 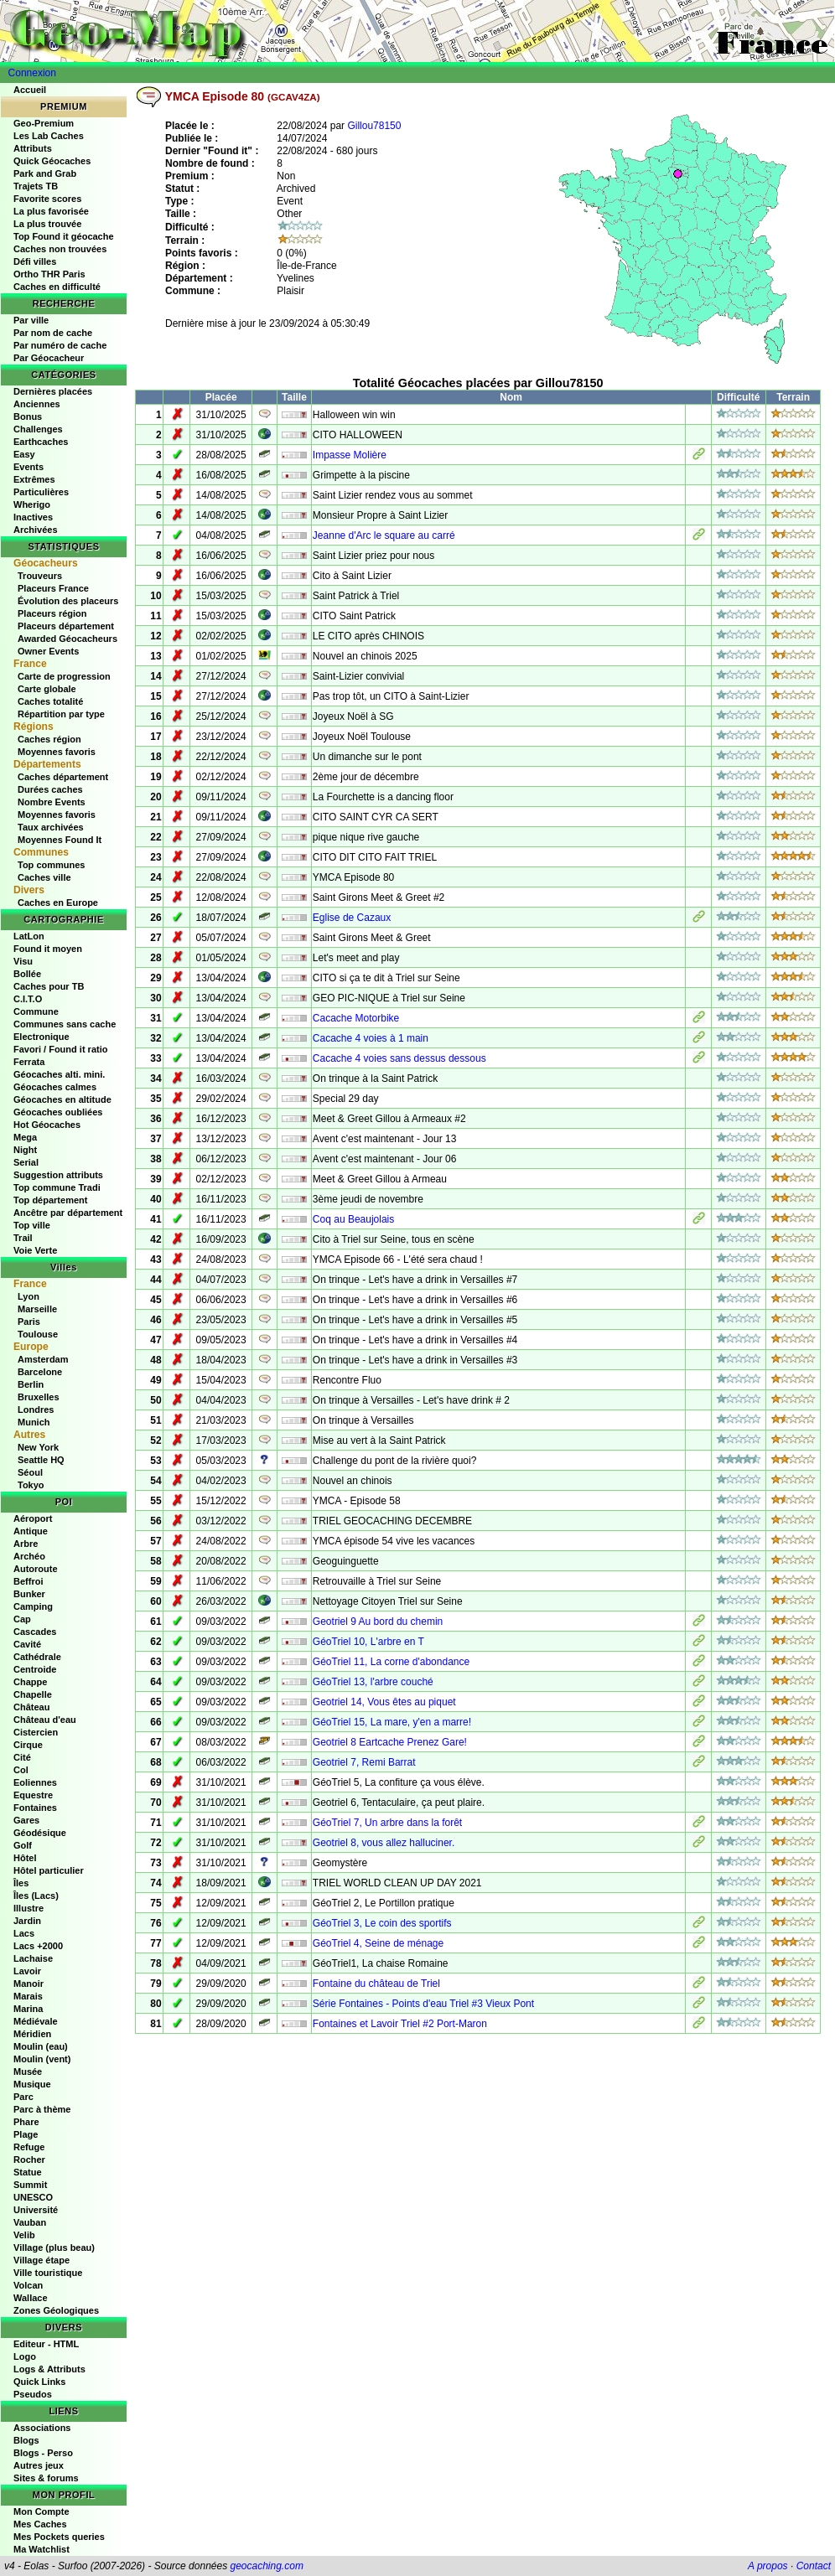 I want to click on Placeurs région, so click(x=52, y=613).